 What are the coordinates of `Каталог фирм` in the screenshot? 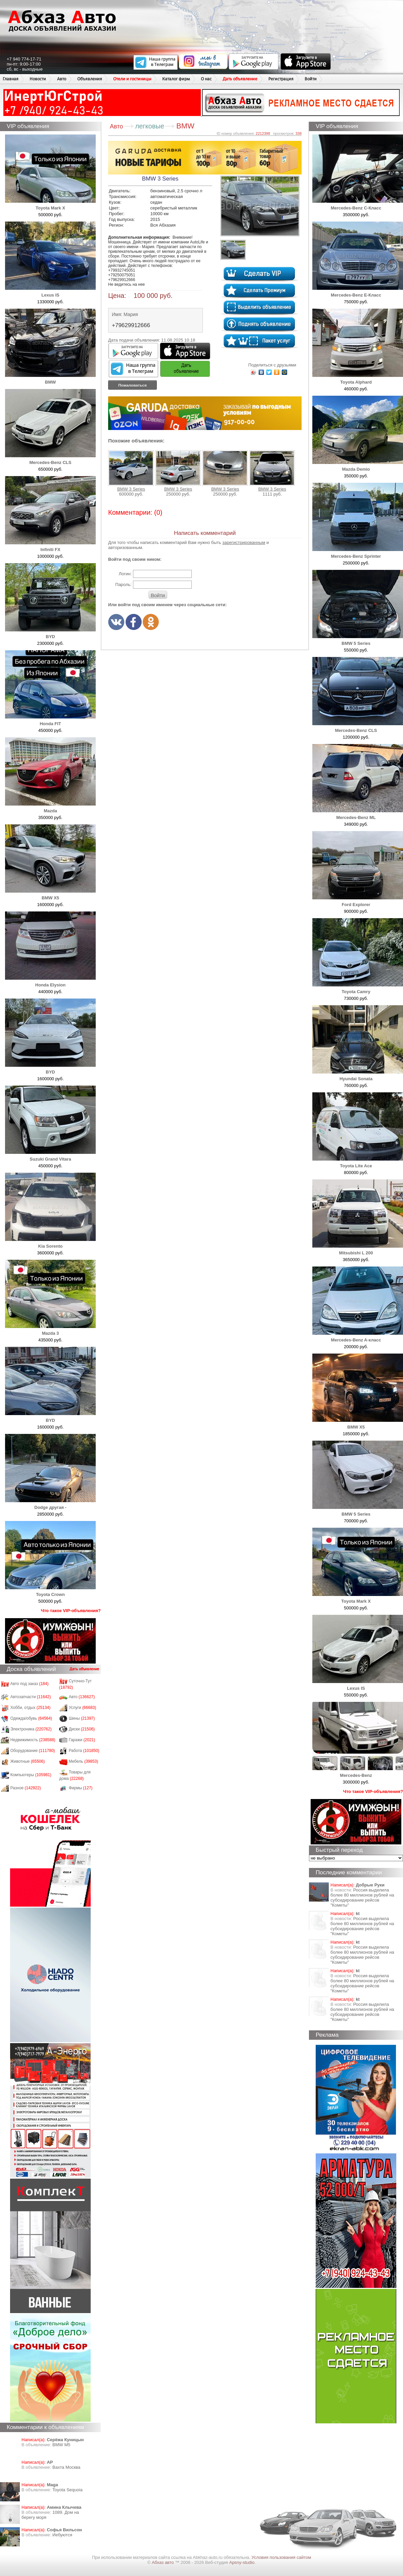 It's located at (176, 78).